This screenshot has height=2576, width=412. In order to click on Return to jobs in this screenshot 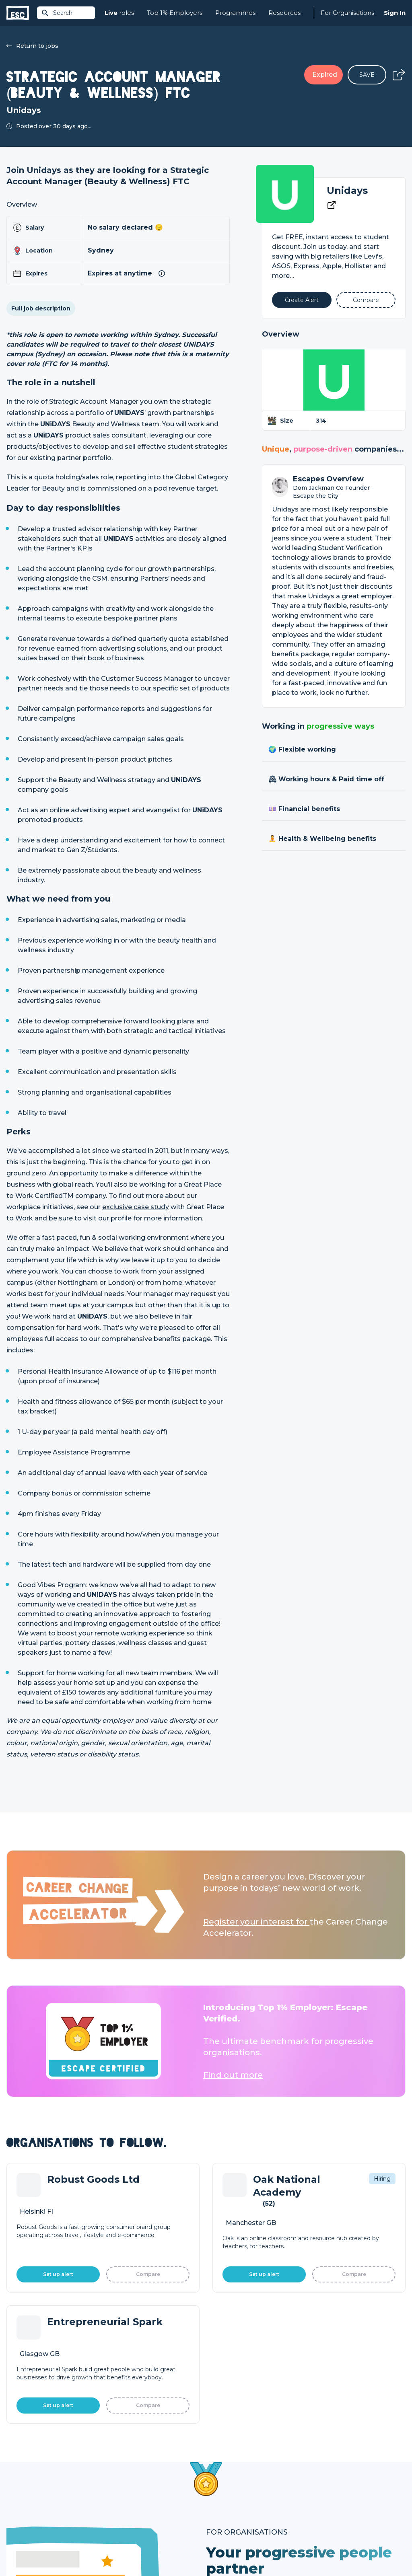, I will do `click(32, 45)`.